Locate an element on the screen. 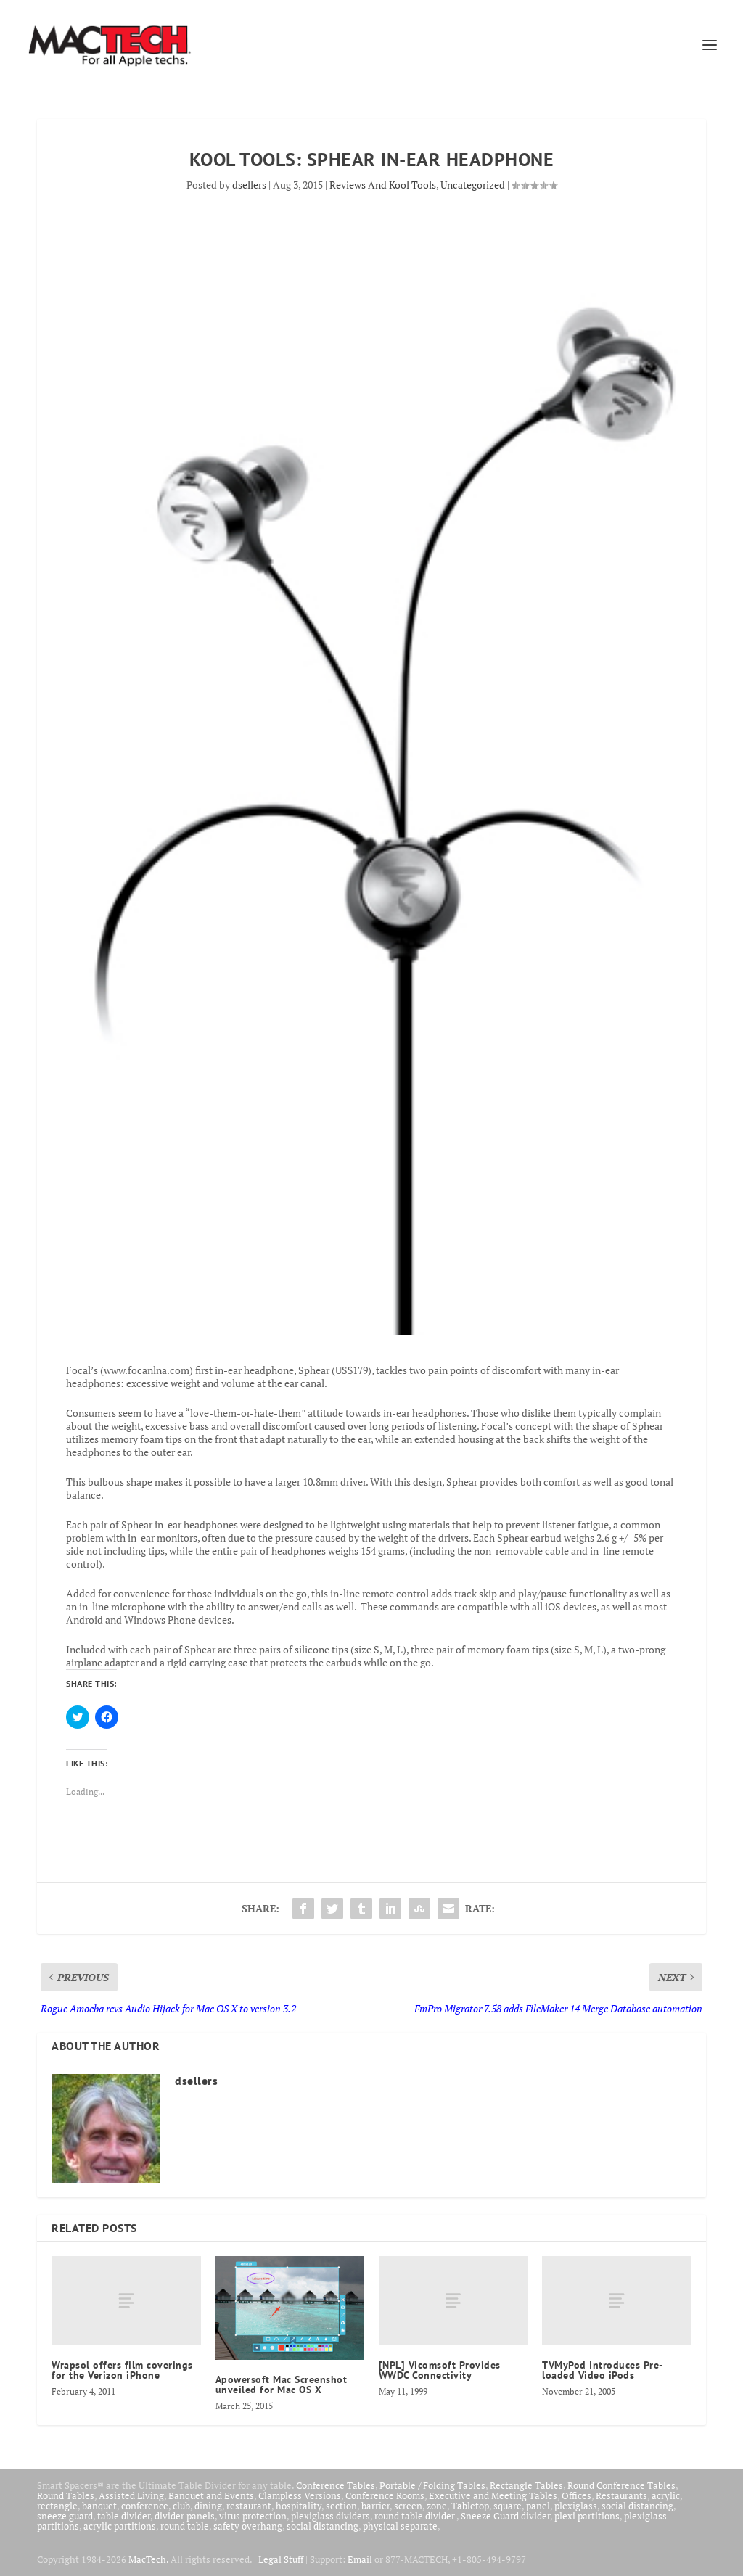 The width and height of the screenshot is (743, 2576). section is located at coordinates (341, 2505).